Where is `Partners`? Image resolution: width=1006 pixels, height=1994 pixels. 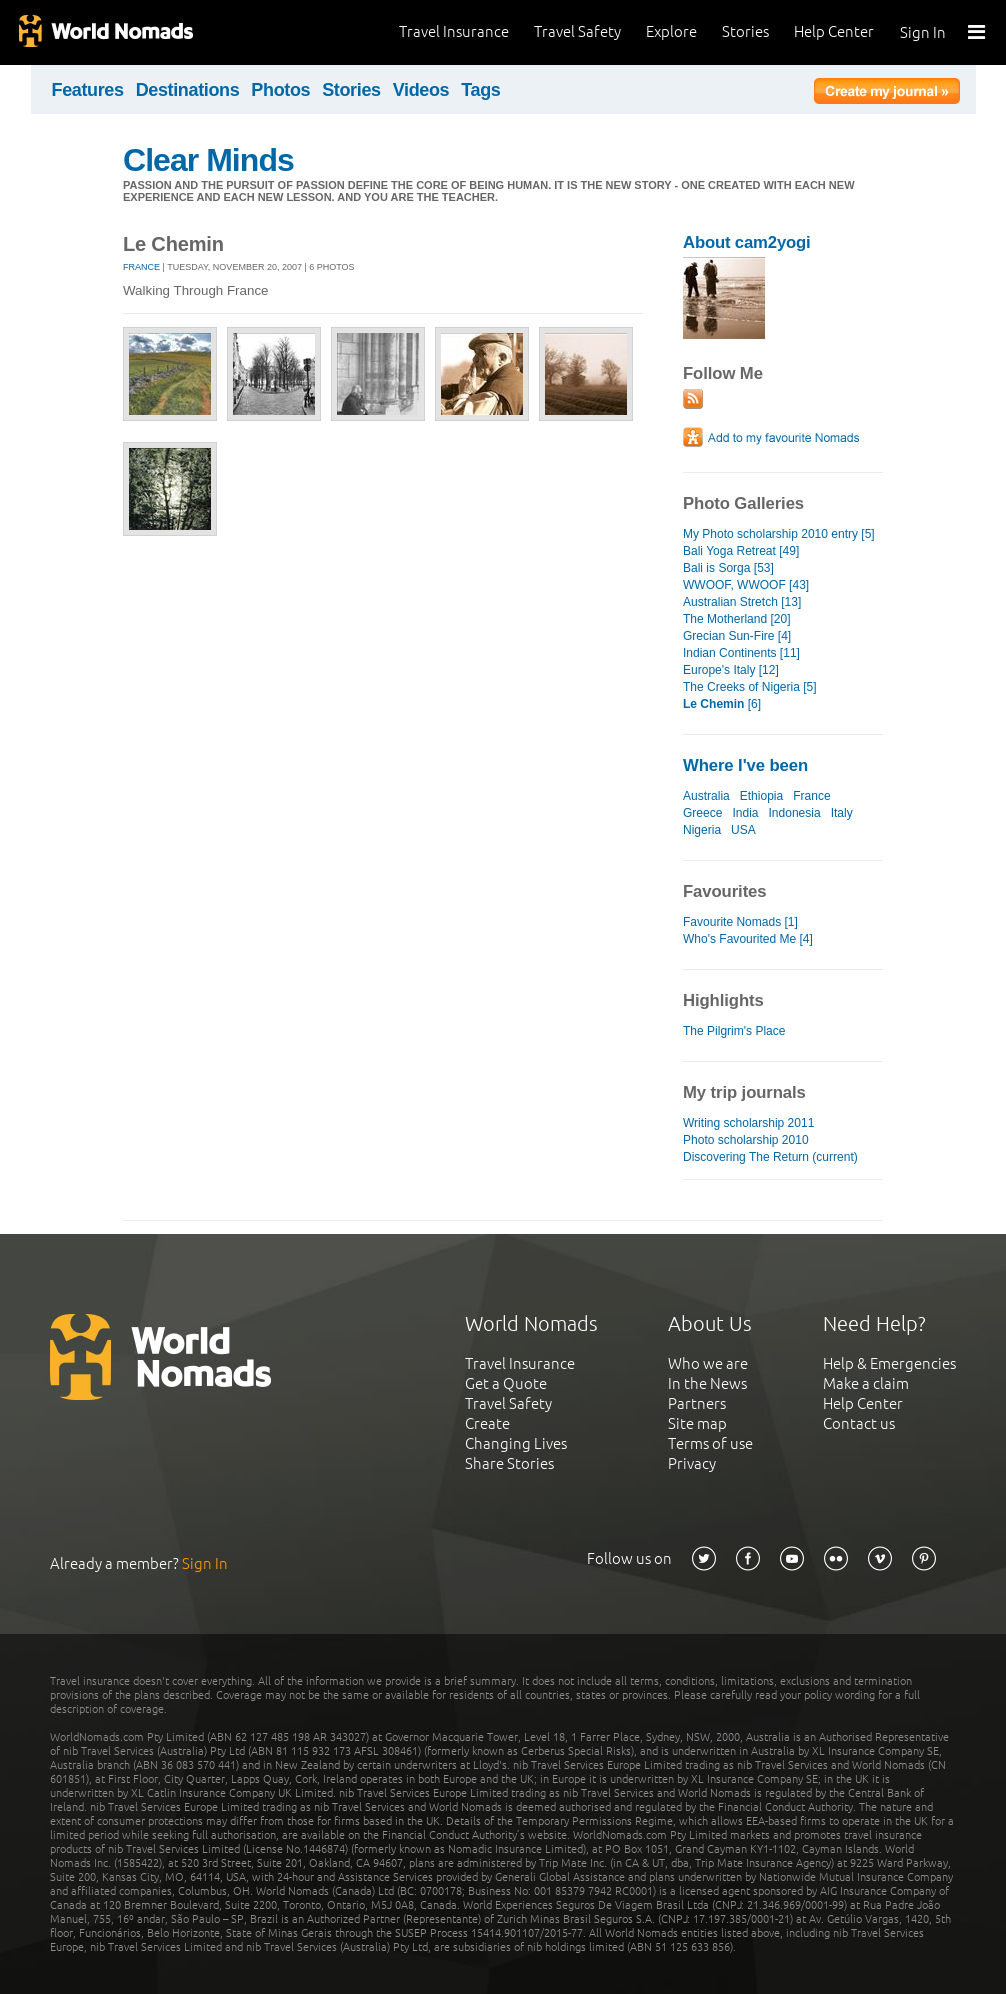 Partners is located at coordinates (697, 1403).